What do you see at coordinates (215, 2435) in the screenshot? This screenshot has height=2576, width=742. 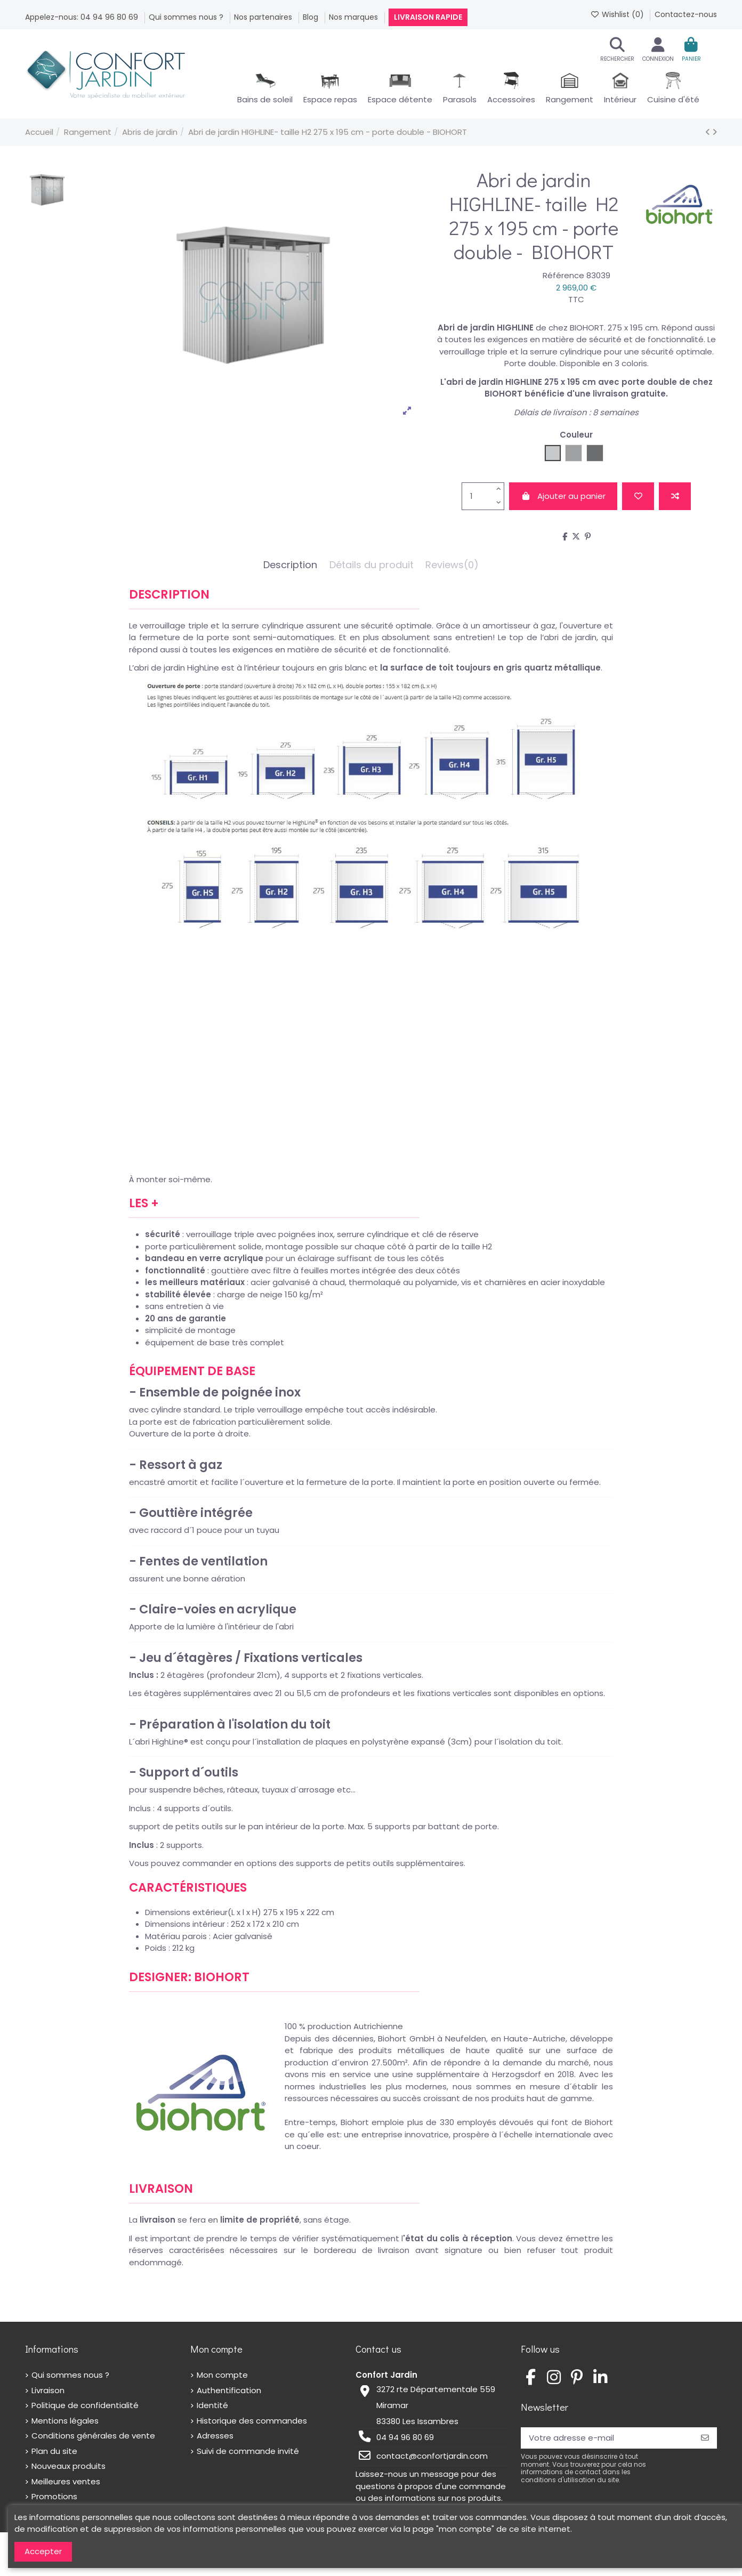 I see `Adresses` at bounding box center [215, 2435].